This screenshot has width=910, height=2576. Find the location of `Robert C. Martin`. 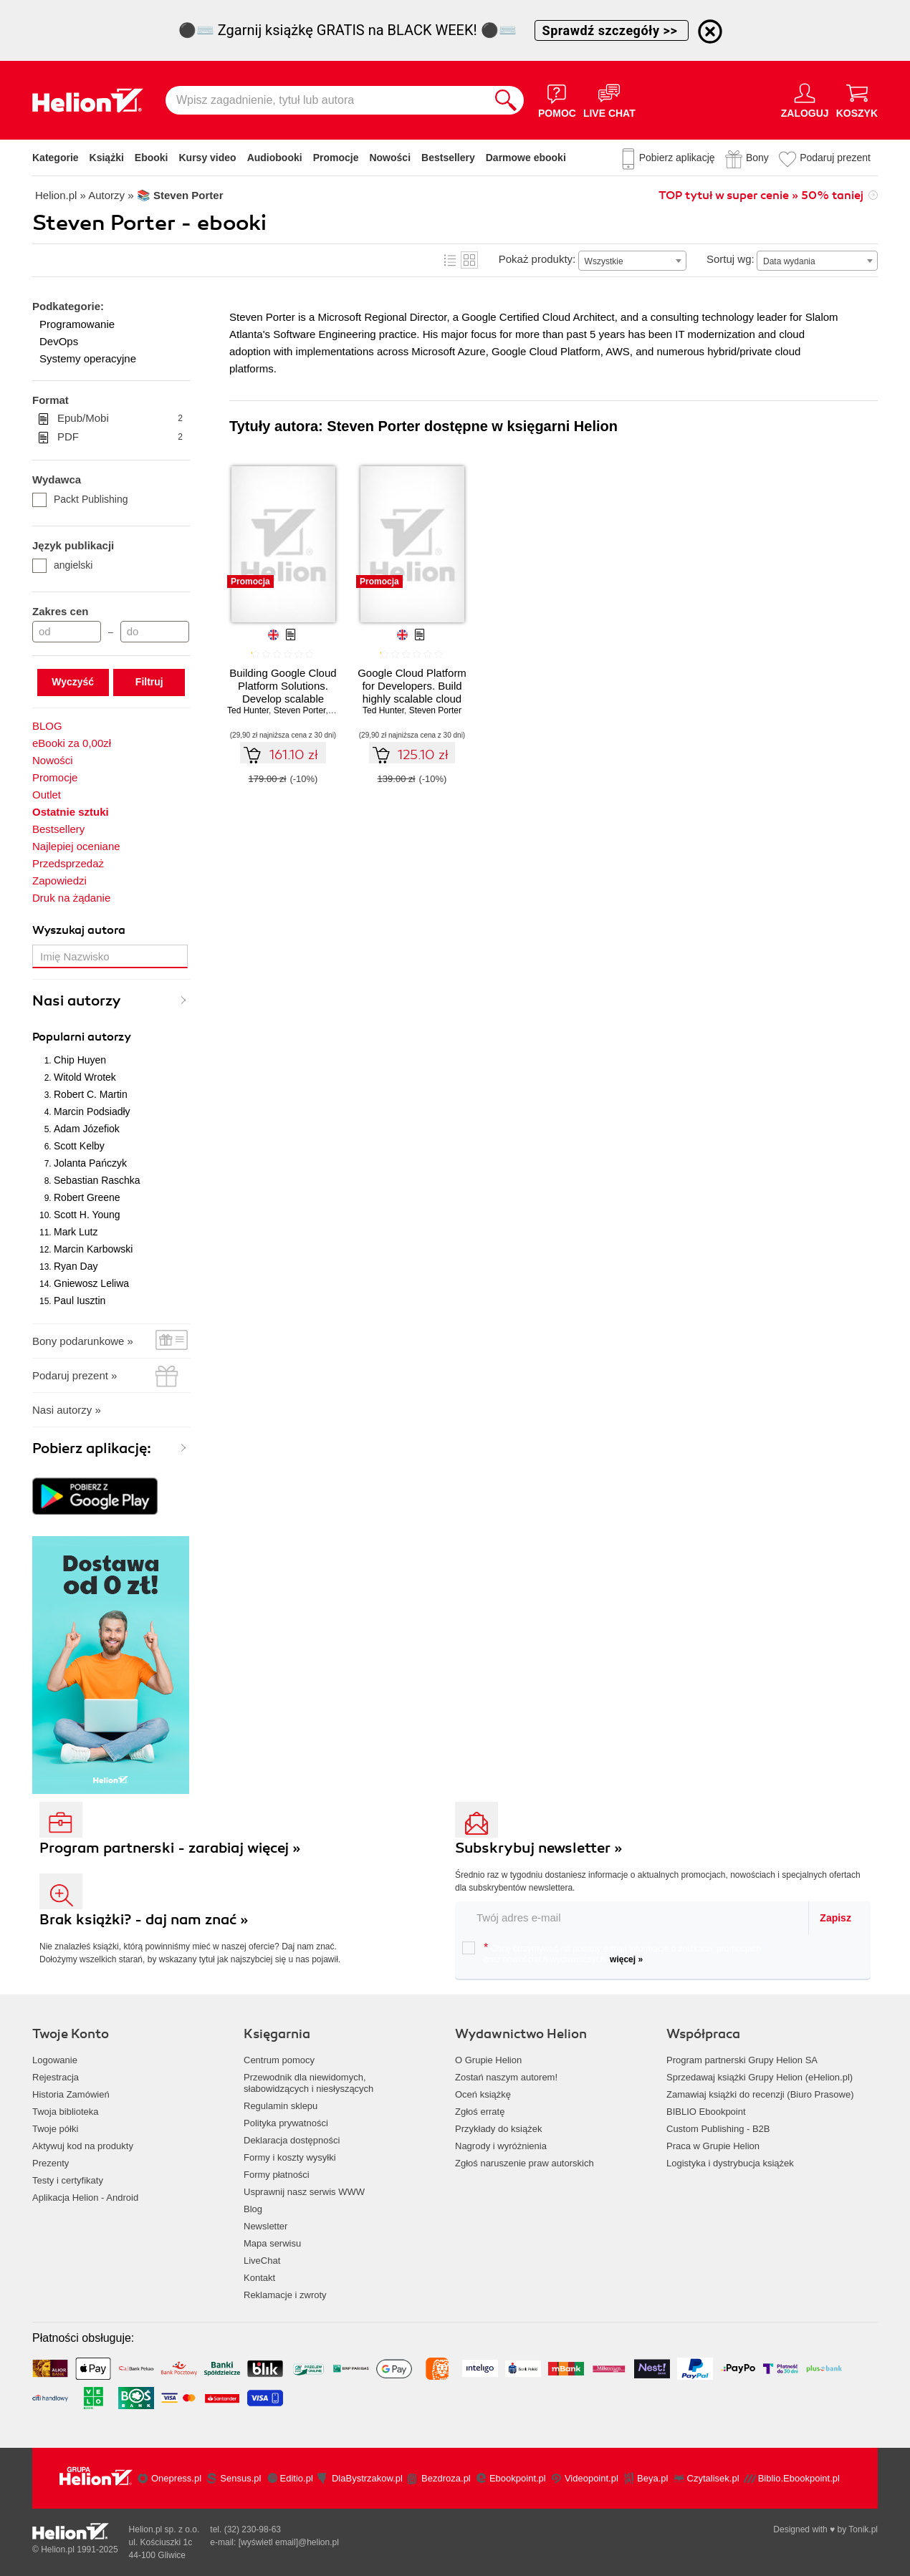

Robert C. Martin is located at coordinates (91, 1094).